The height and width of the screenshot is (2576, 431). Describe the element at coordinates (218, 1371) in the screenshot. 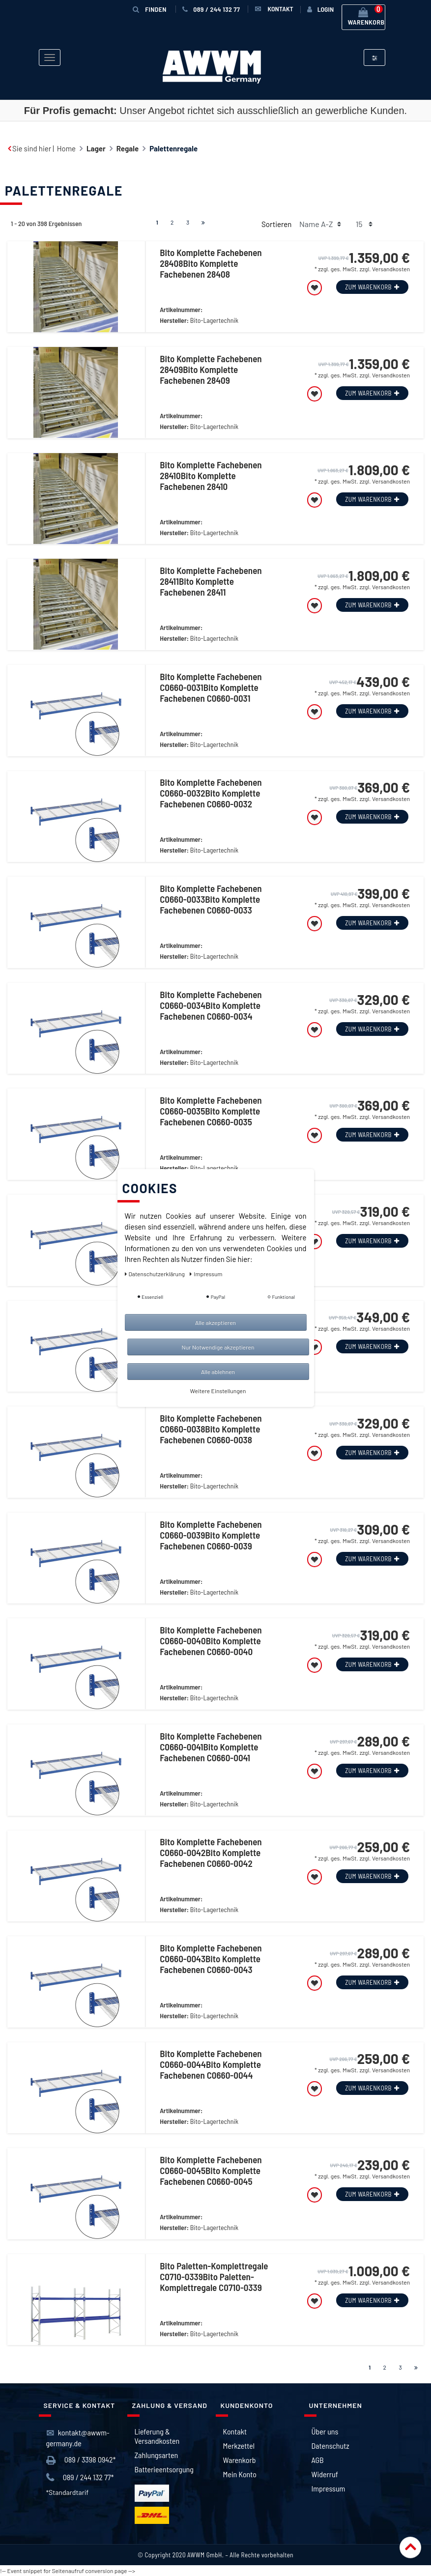

I see `Alle ablehnen` at that location.